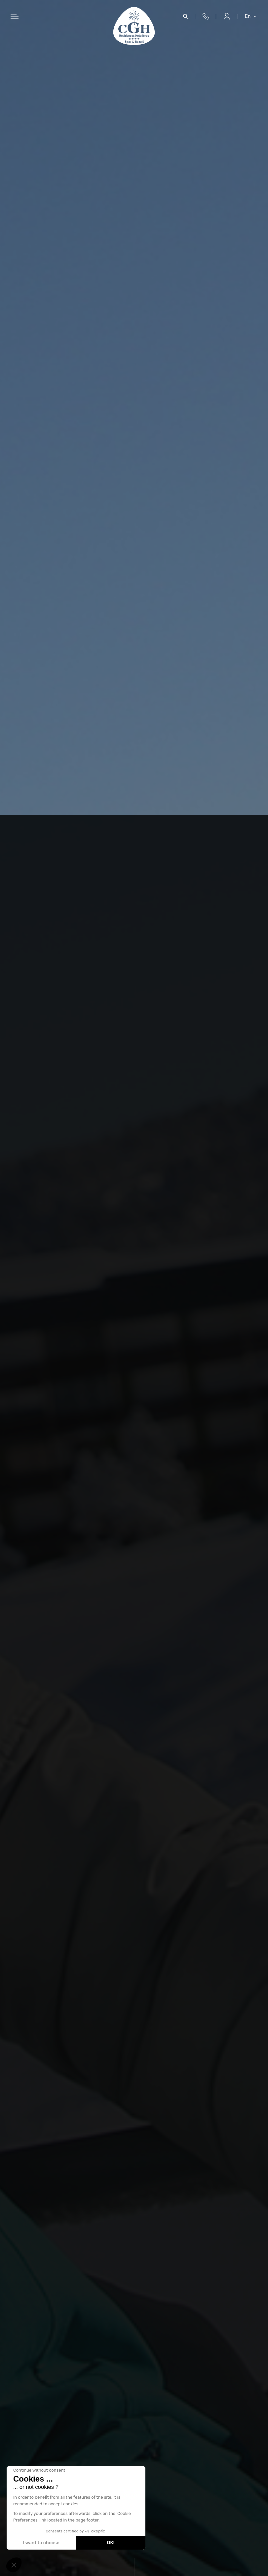 Image resolution: width=268 pixels, height=2576 pixels. What do you see at coordinates (41, 2543) in the screenshot?
I see `I want to choose [I choose the cookies to configure]` at bounding box center [41, 2543].